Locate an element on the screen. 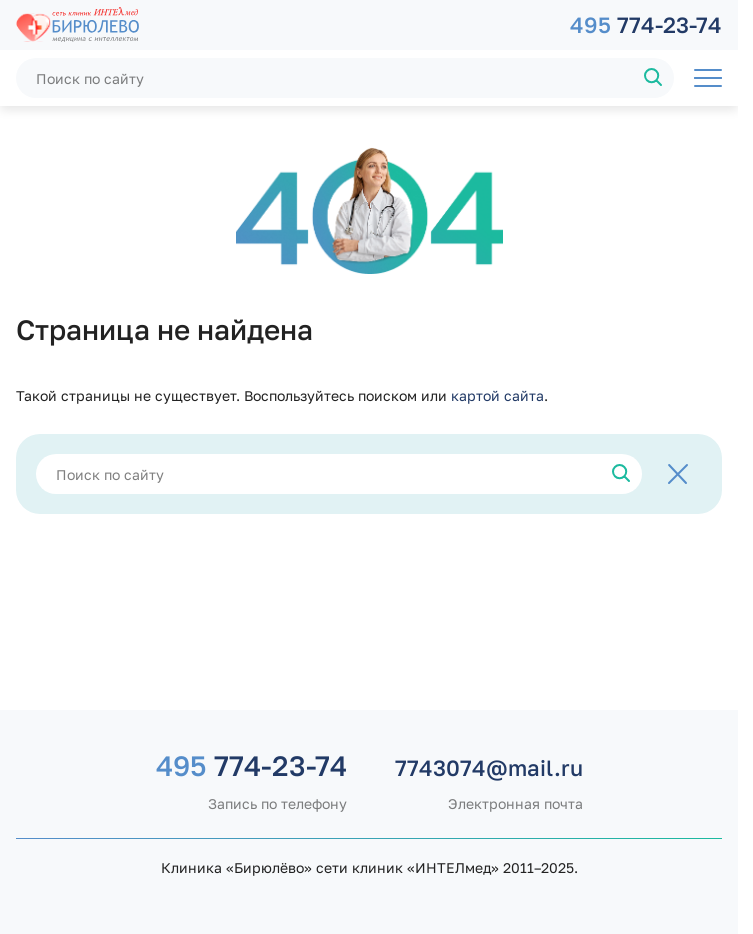  картой сайта is located at coordinates (497, 395).